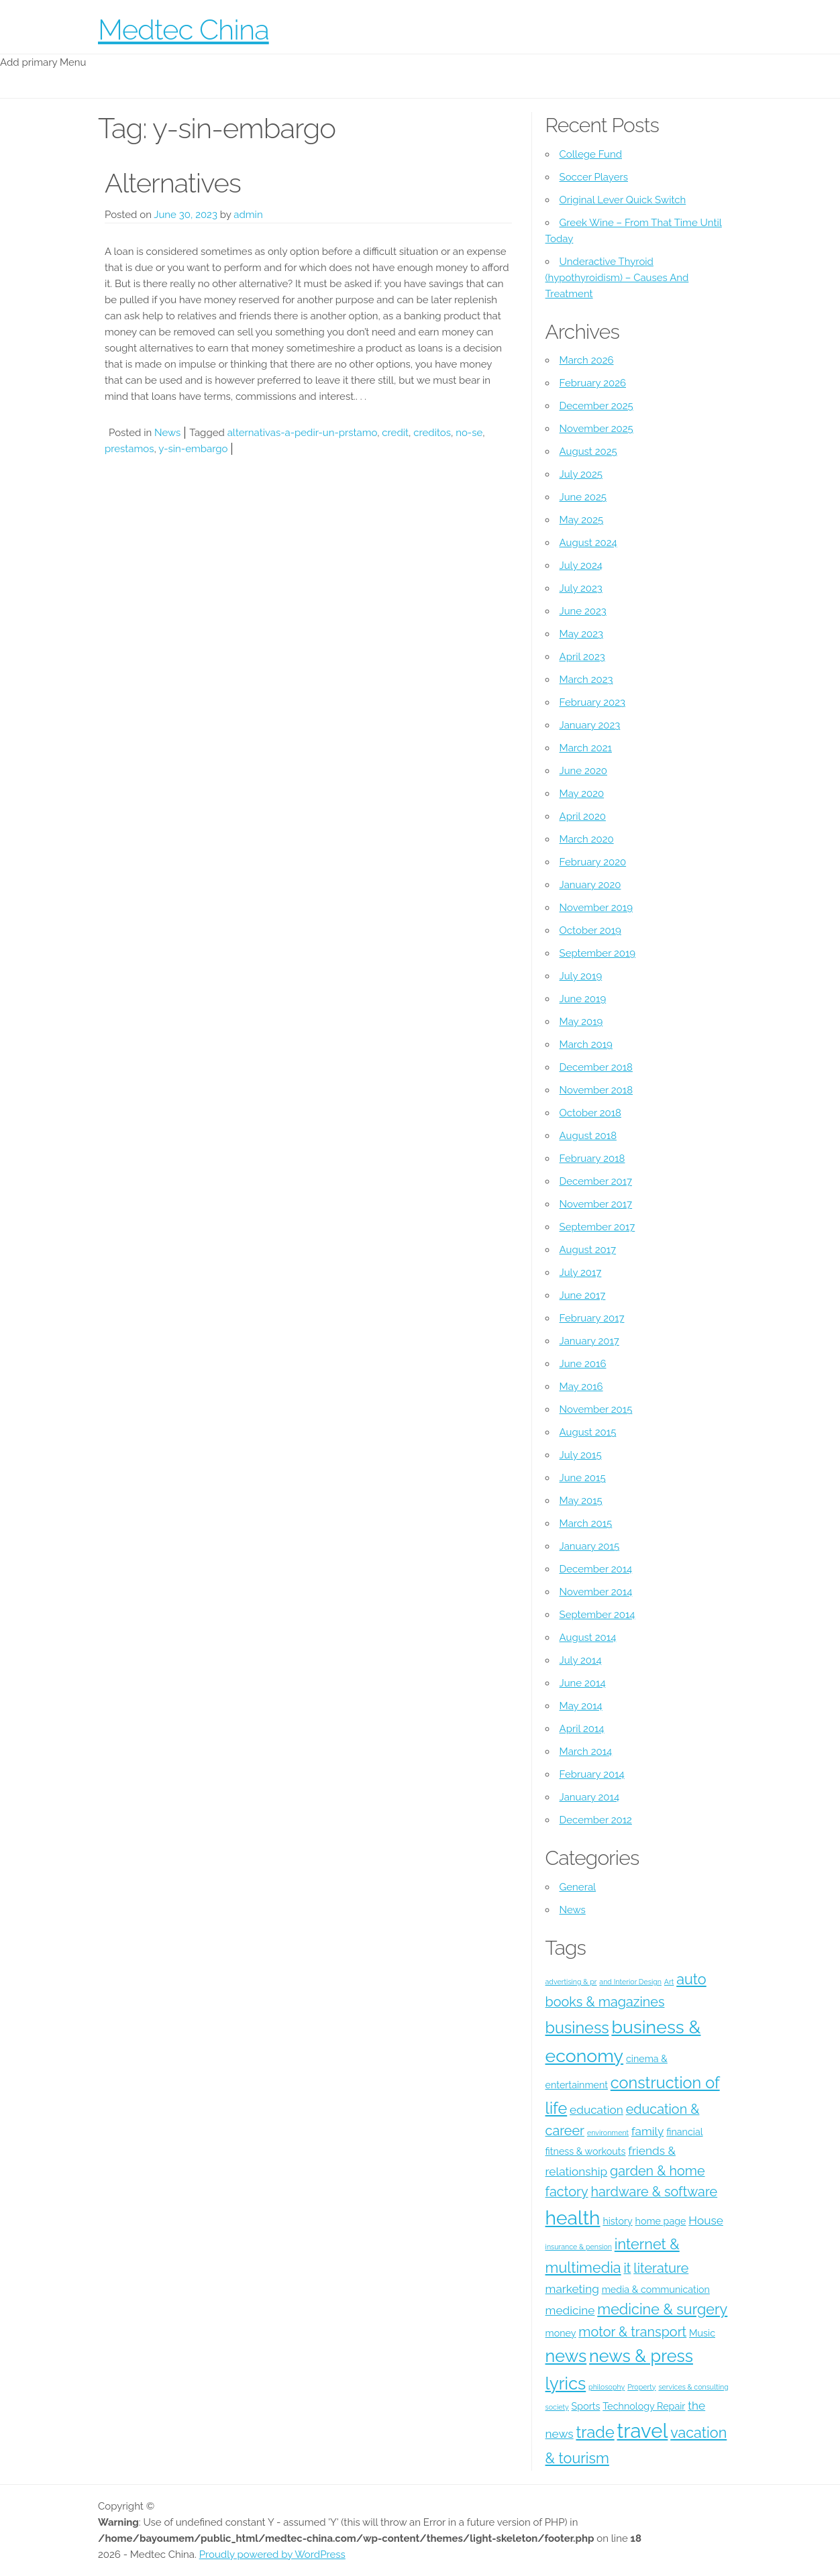 The width and height of the screenshot is (840, 2576). Describe the element at coordinates (557, 2407) in the screenshot. I see `society [society (3 items)]` at that location.